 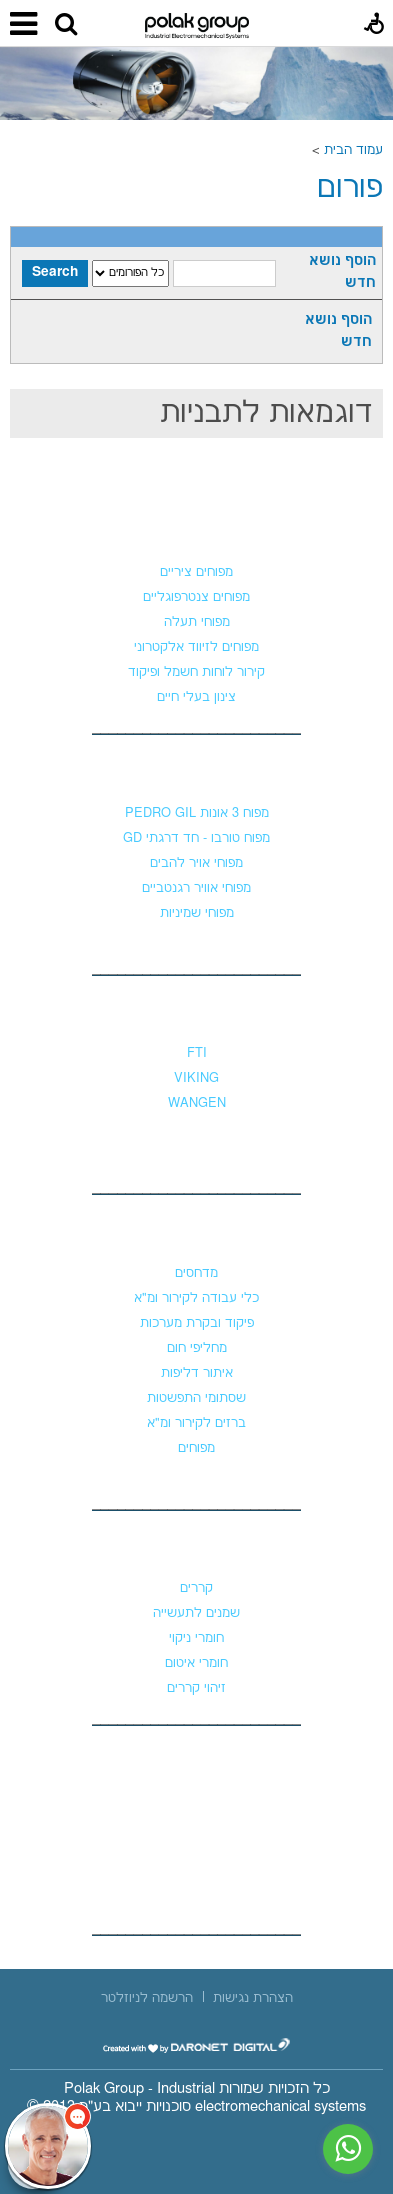 What do you see at coordinates (196, 672) in the screenshot?
I see `קירור לוחות חשמל ופיקוד` at bounding box center [196, 672].